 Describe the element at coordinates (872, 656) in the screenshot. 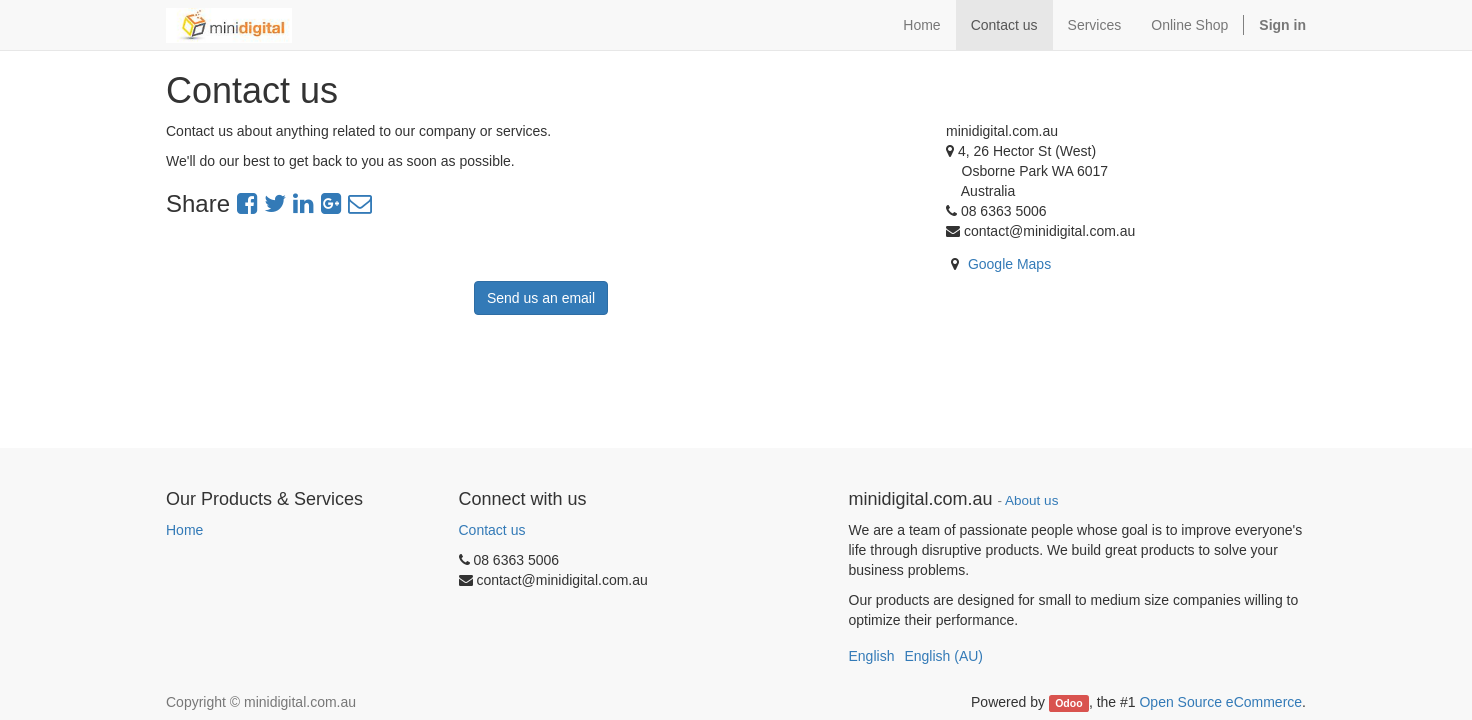

I see `English` at that location.